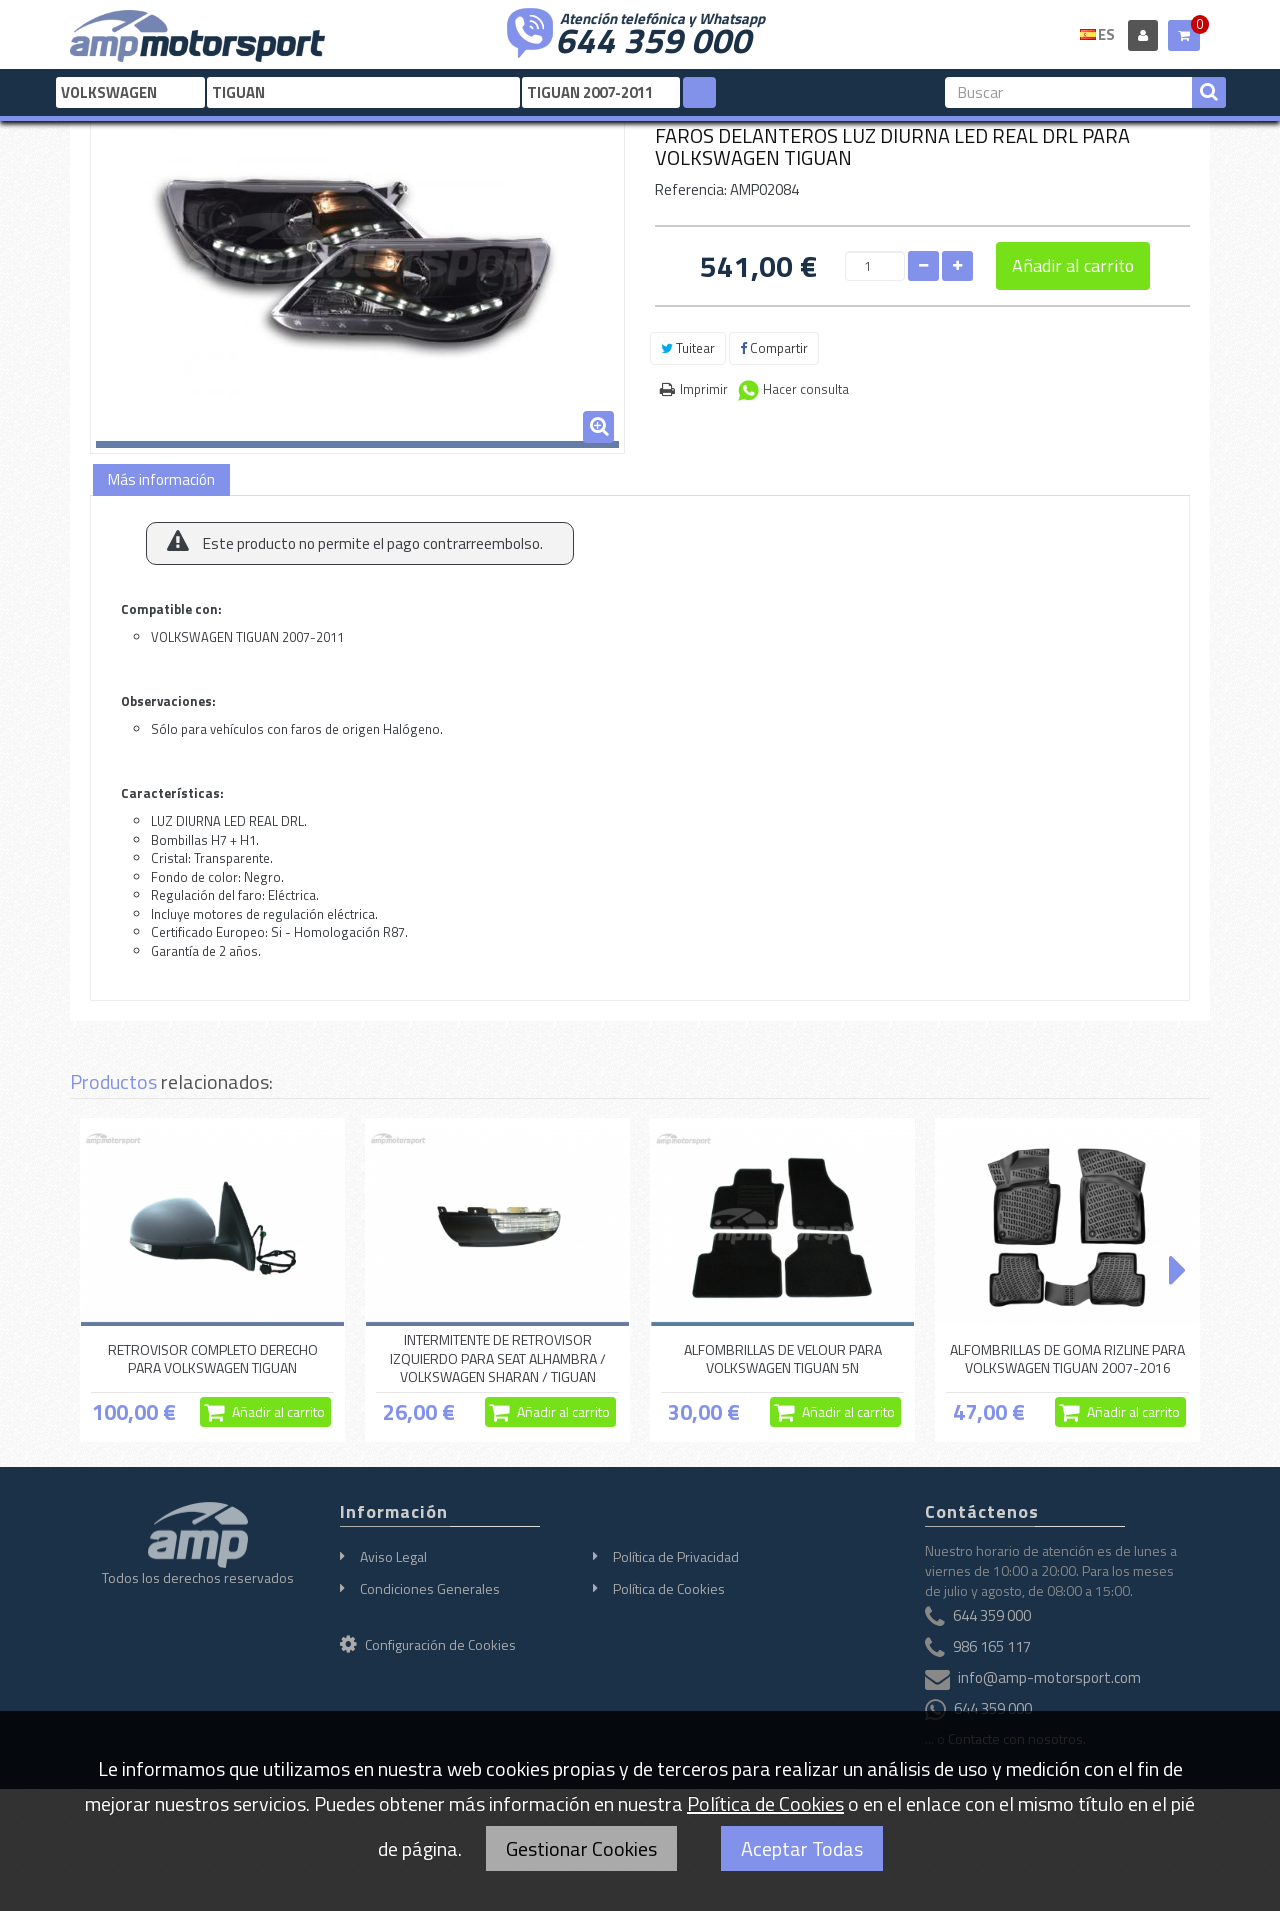 This screenshot has height=1911, width=1280. I want to click on Compartir, so click(774, 348).